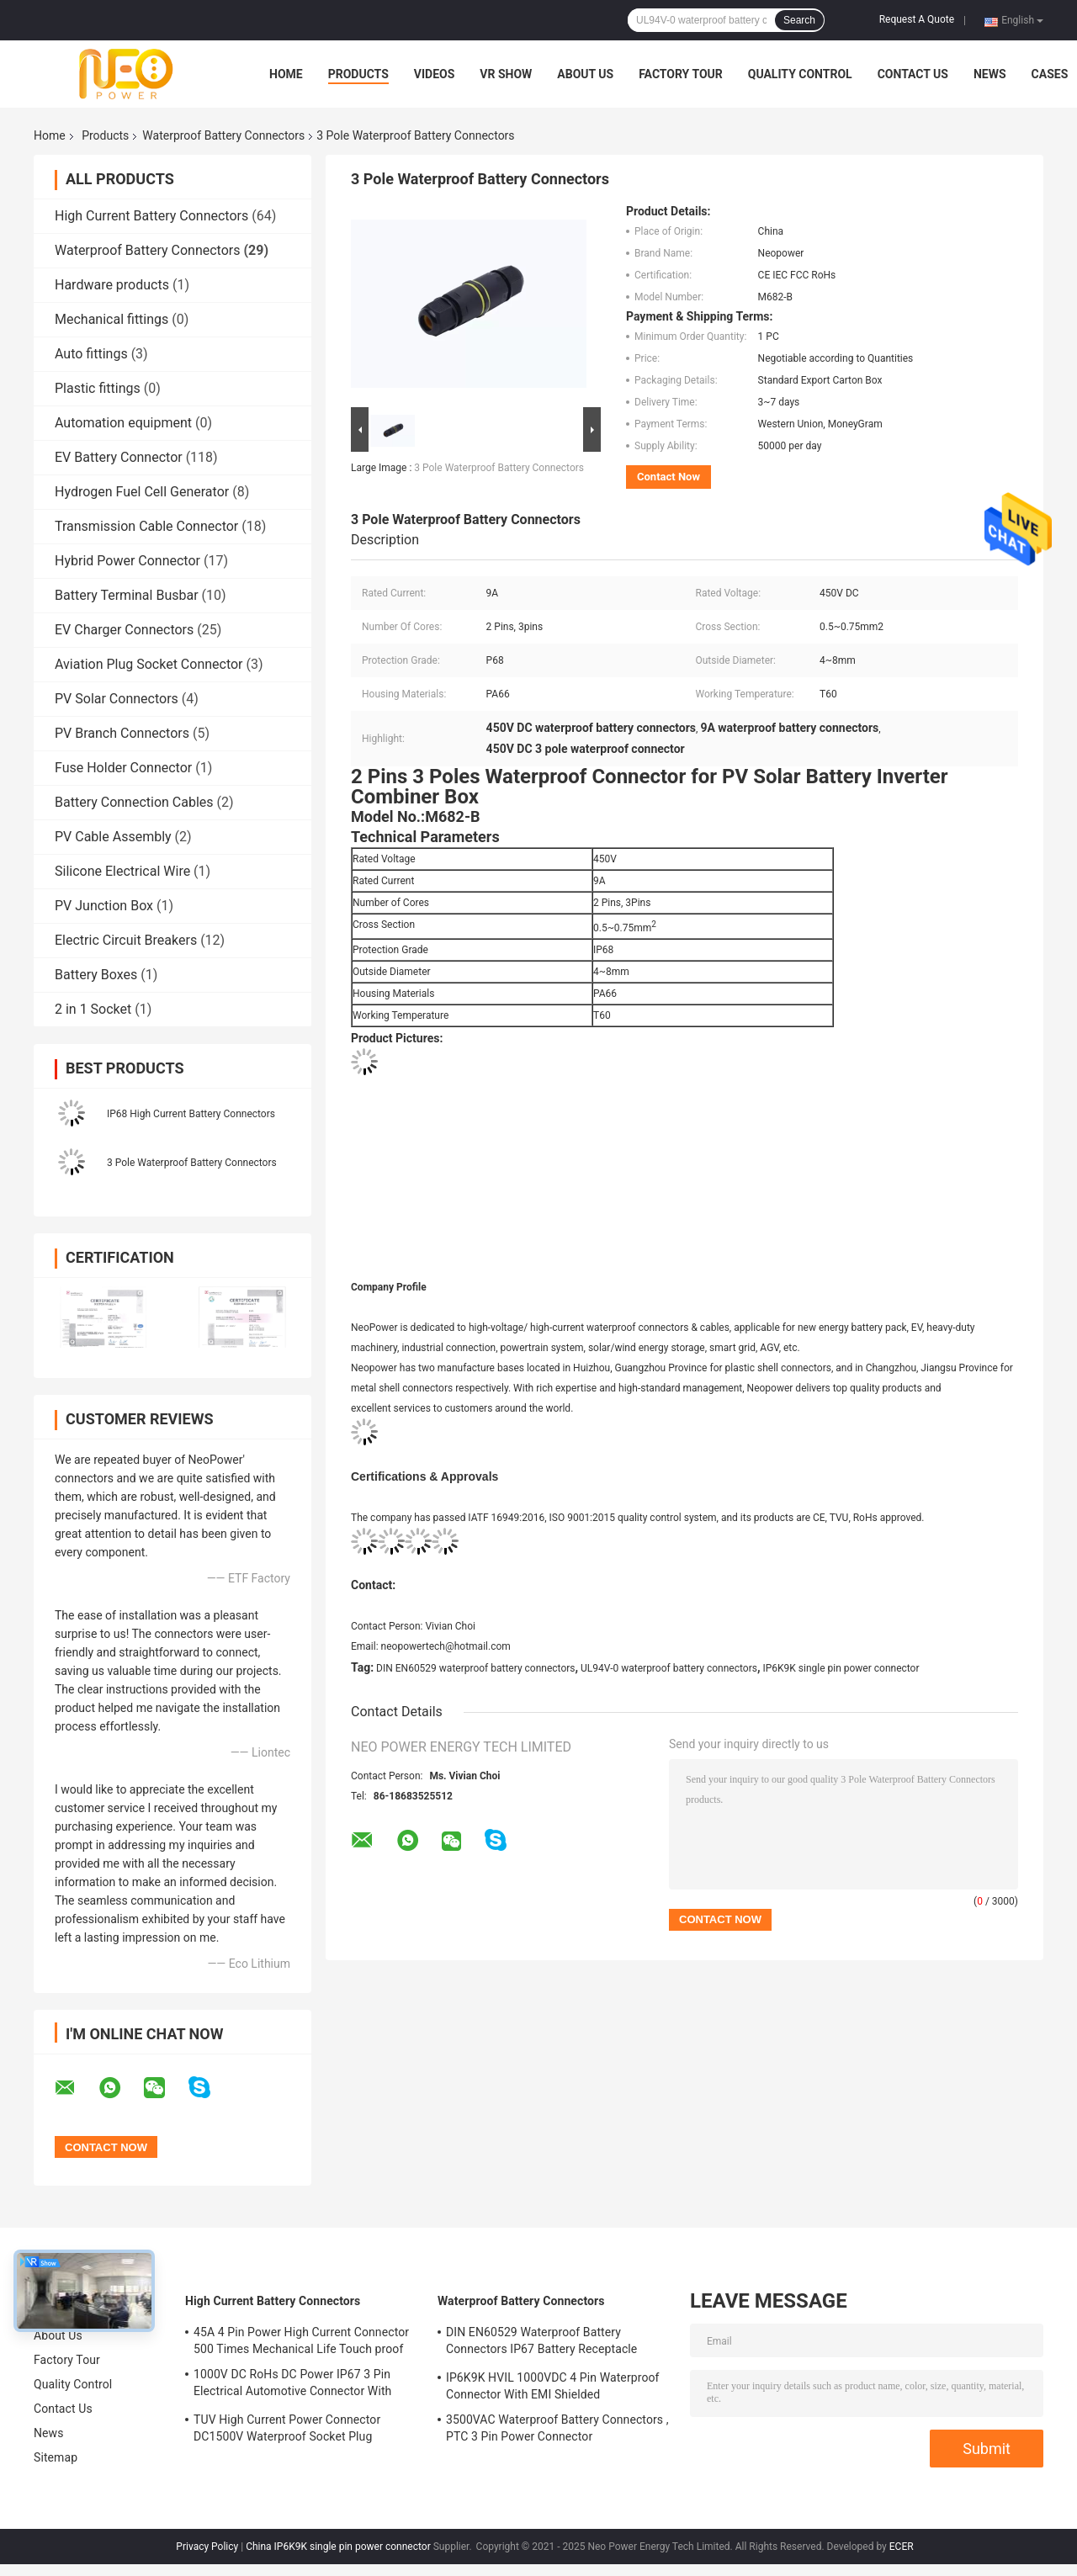  What do you see at coordinates (292, 2385) in the screenshot?
I see `1000V DC RoHs DC Power IP67 3 Pin Electrical Automotive Connector With Plastic Shell` at bounding box center [292, 2385].